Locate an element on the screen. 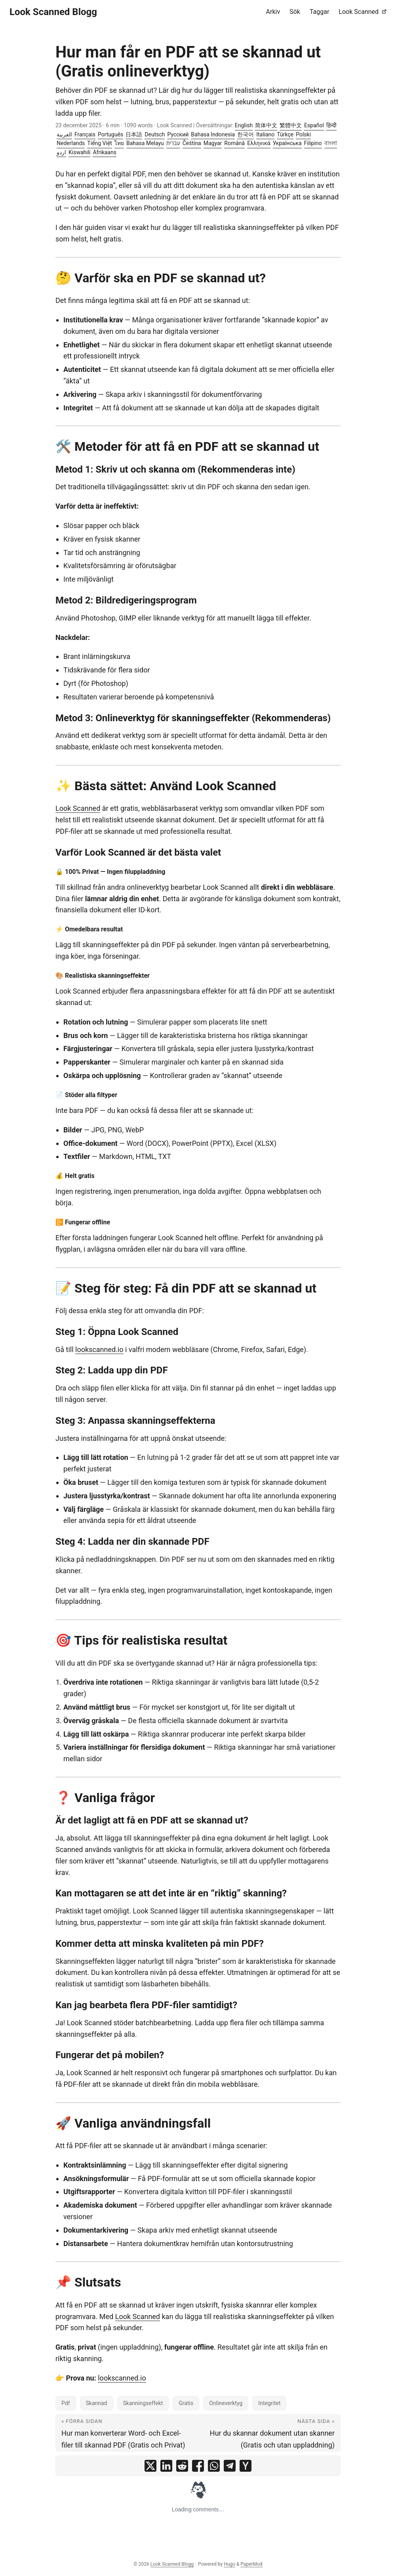 Image resolution: width=396 pixels, height=2576 pixels. العربية is located at coordinates (64, 134).